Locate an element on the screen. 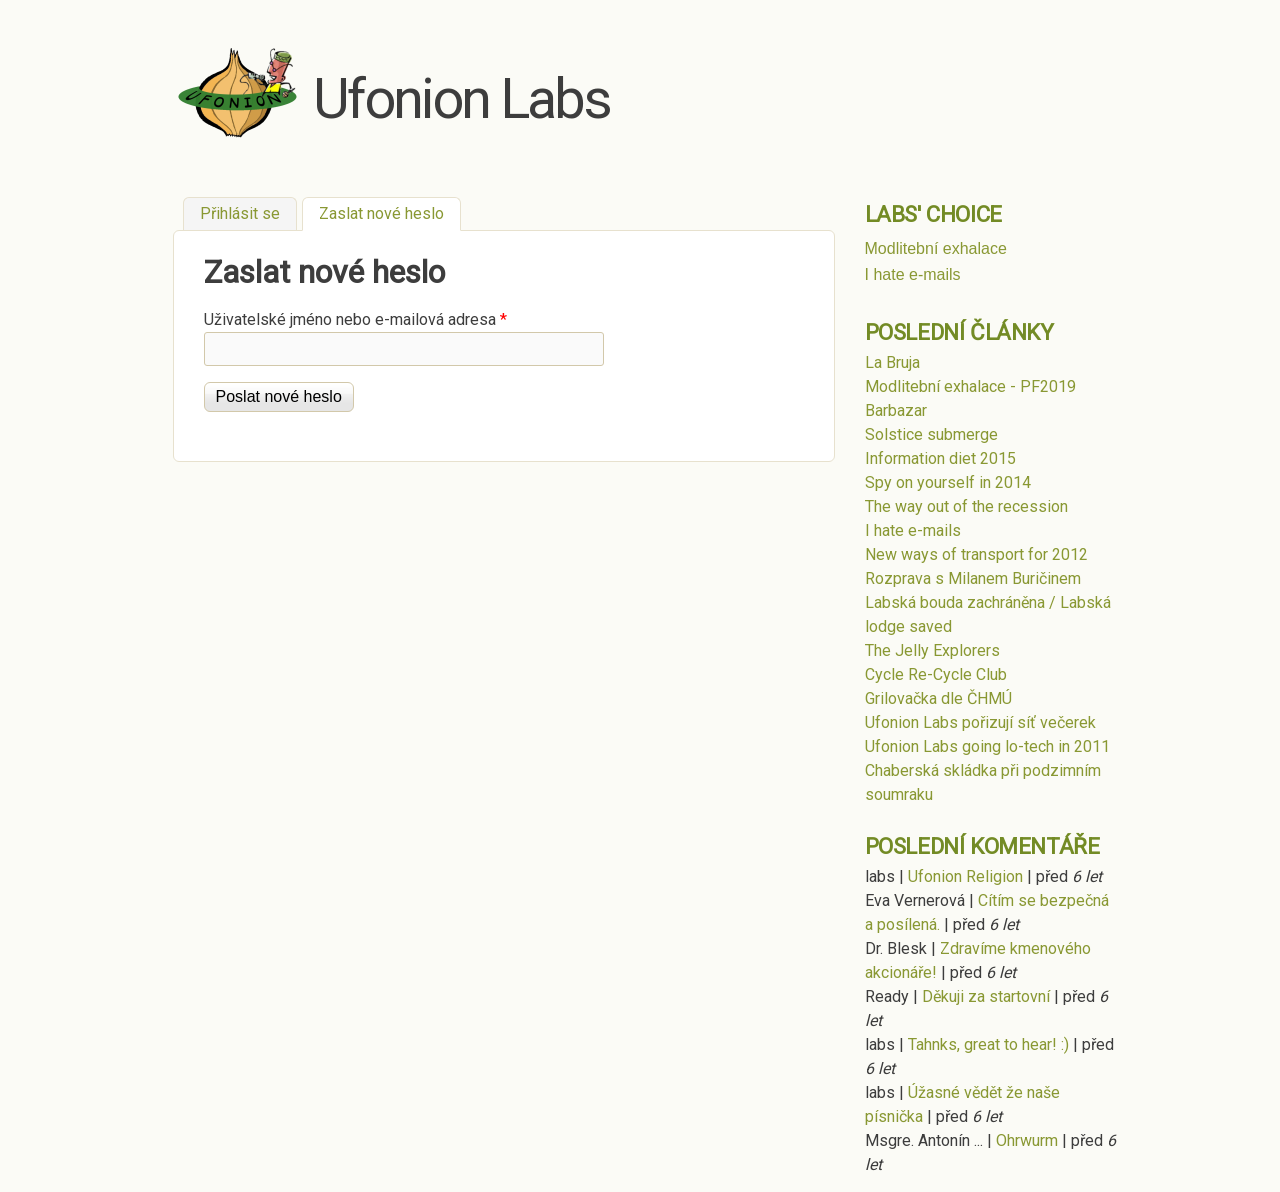  Uživatelské jméno nebo e-mailová adresa is located at coordinates (355, 319).